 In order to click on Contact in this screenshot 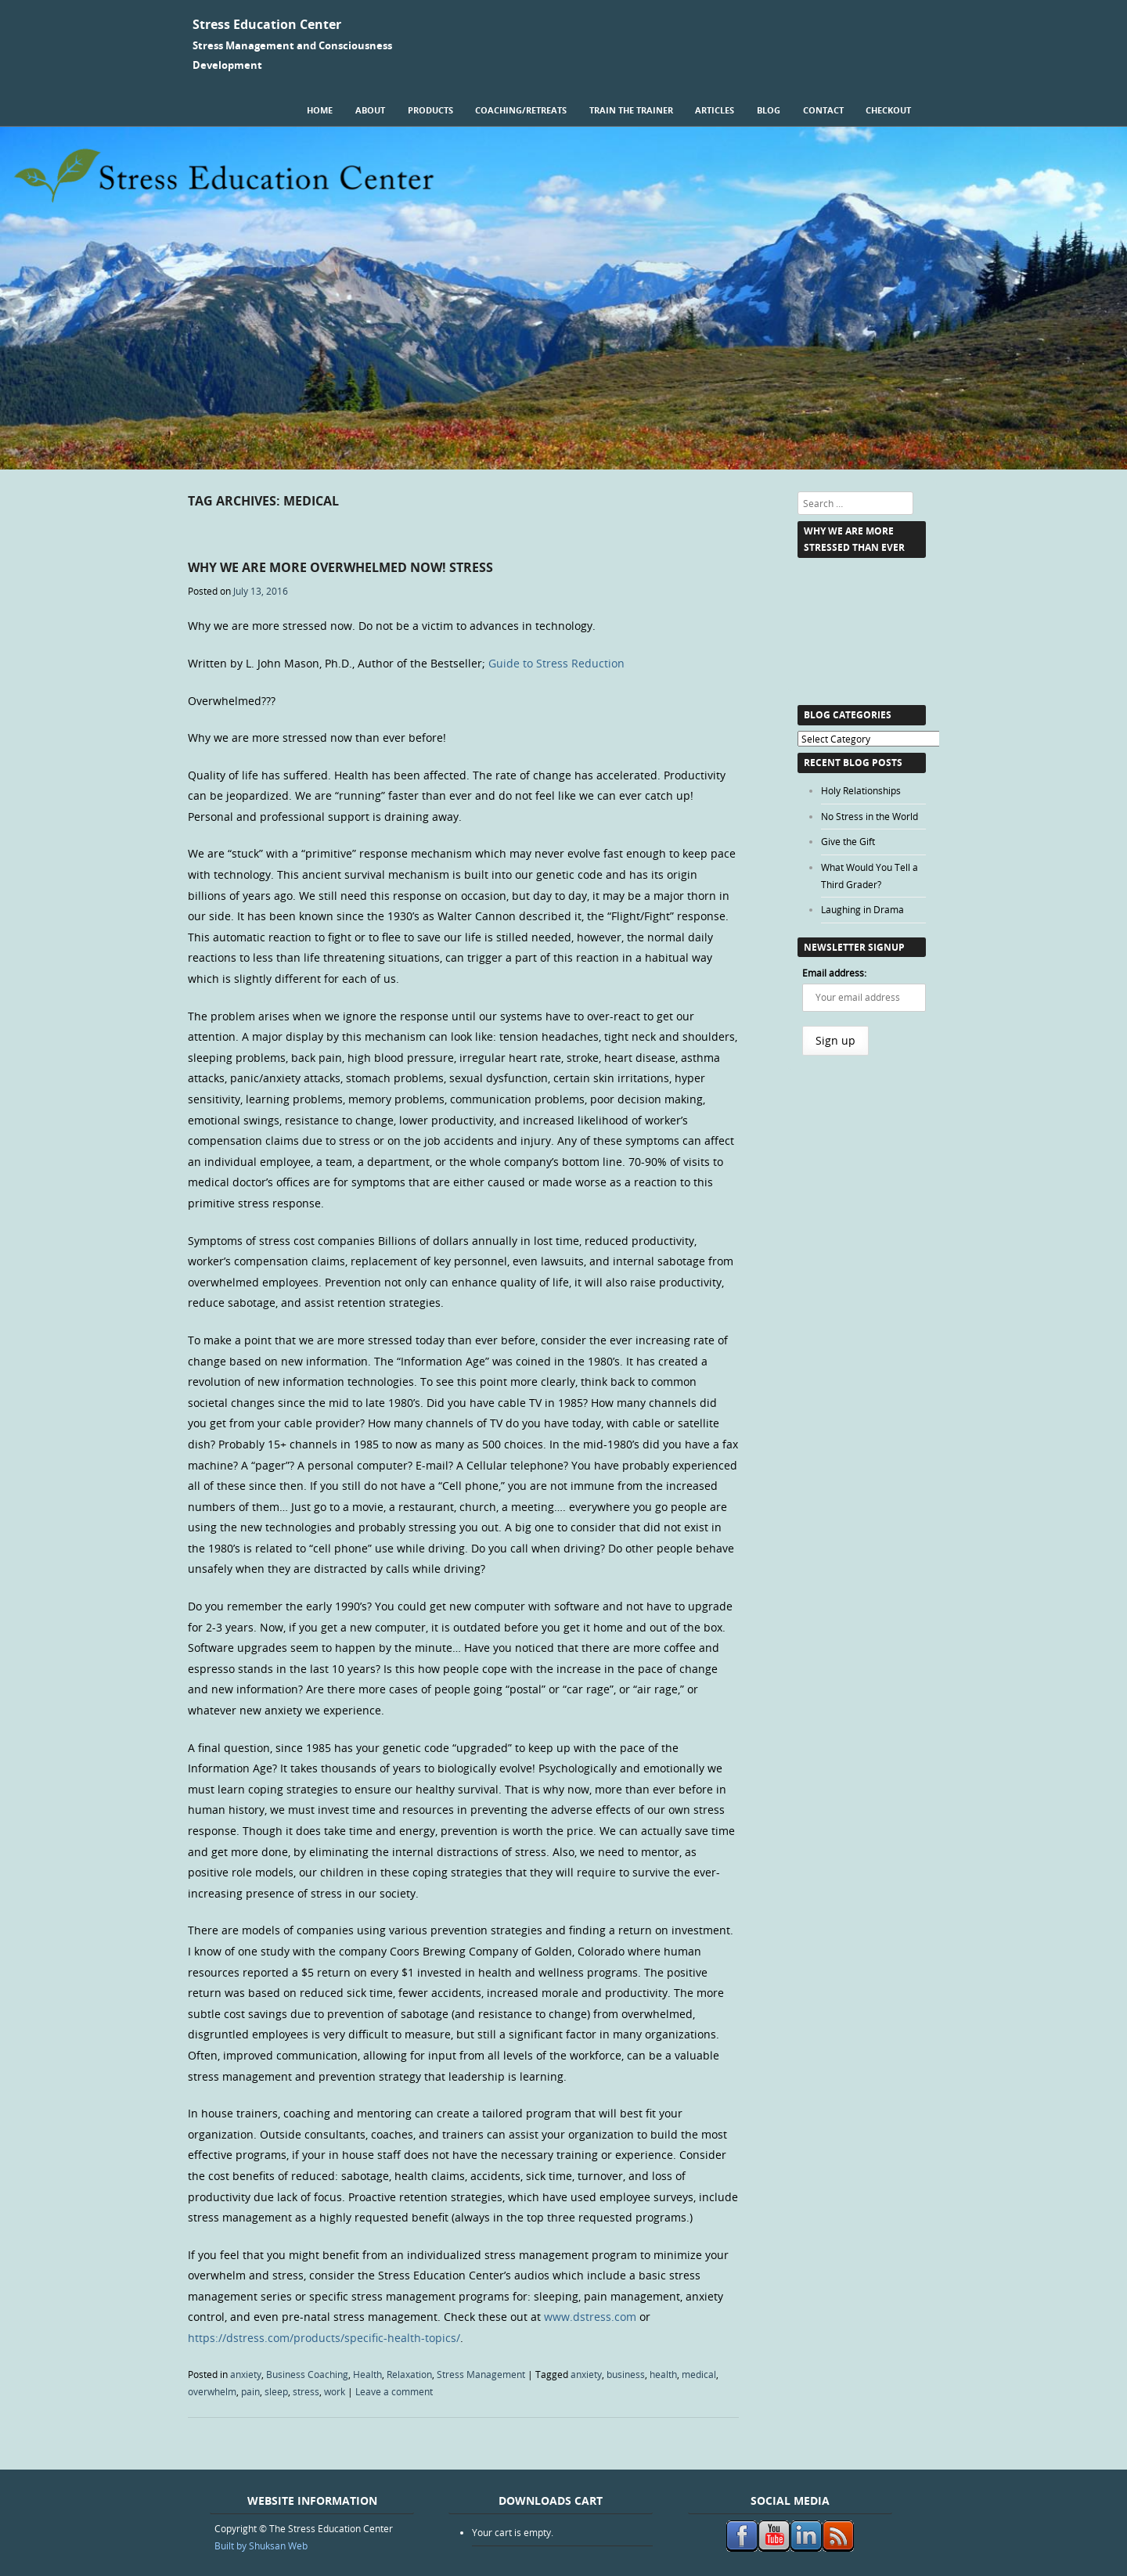, I will do `click(823, 110)`.